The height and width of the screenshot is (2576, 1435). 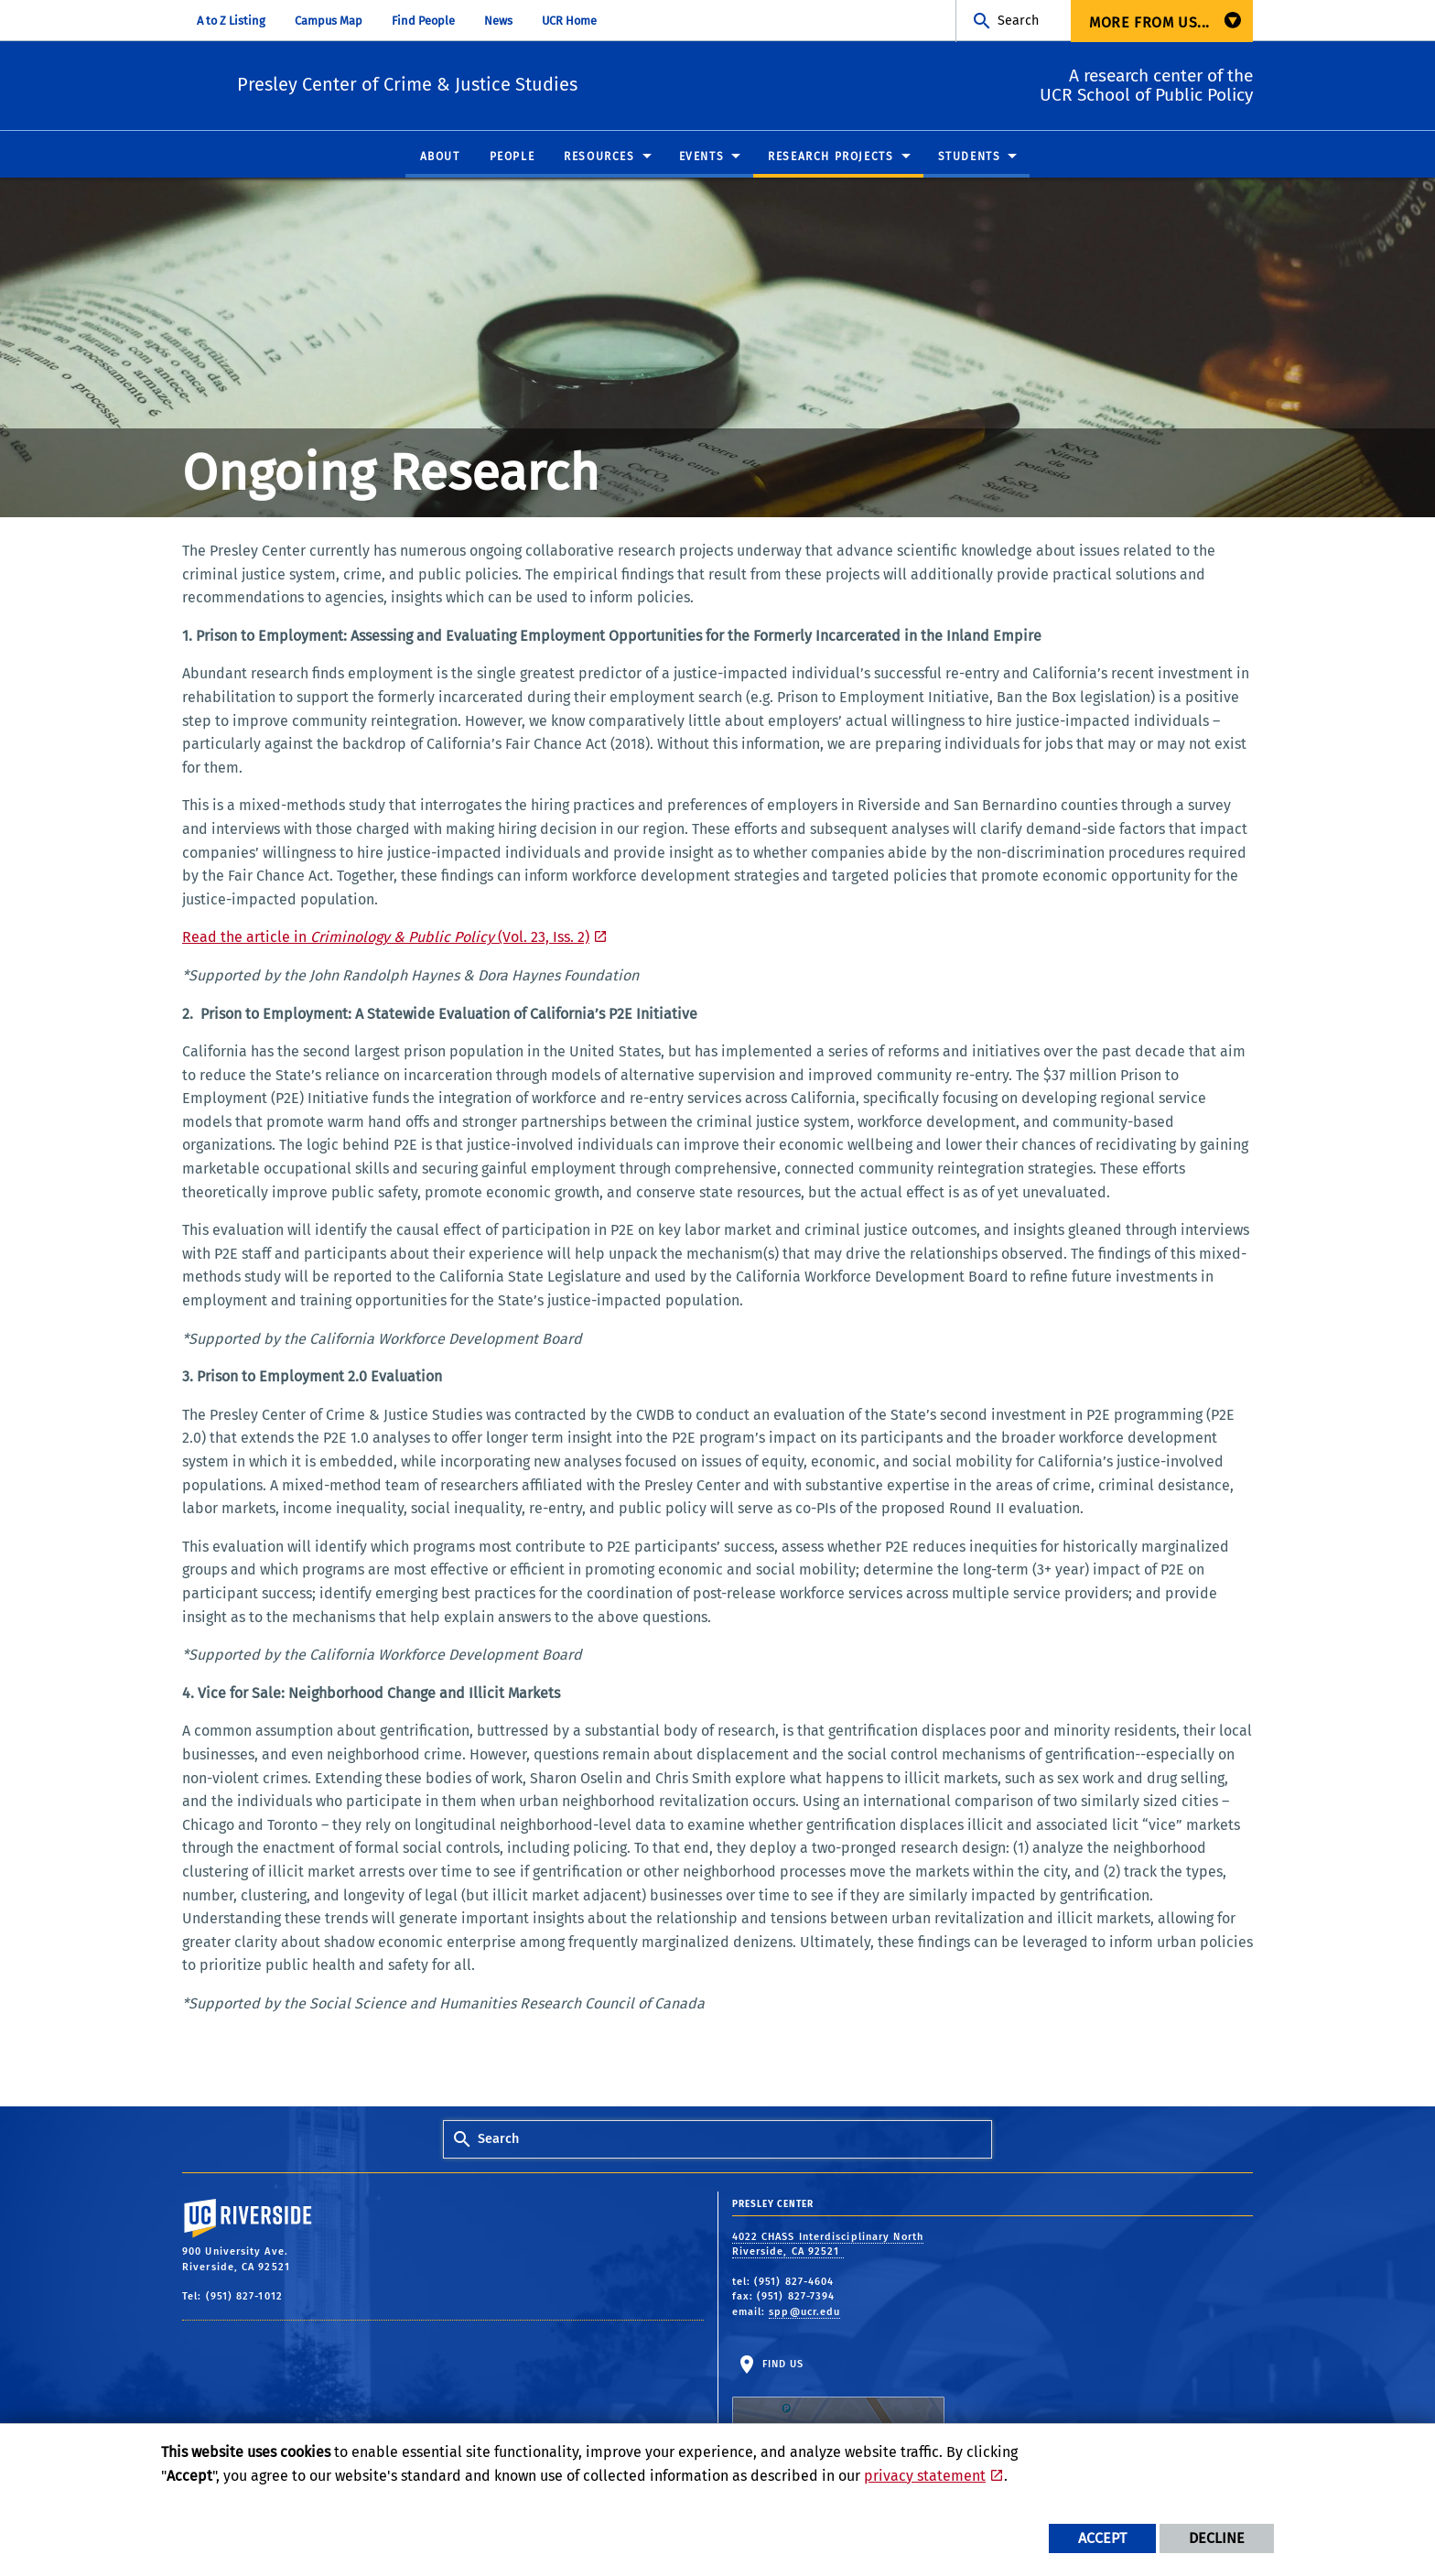 I want to click on Read the article in (Vol. 23, Iss. 2), so click(x=385, y=938).